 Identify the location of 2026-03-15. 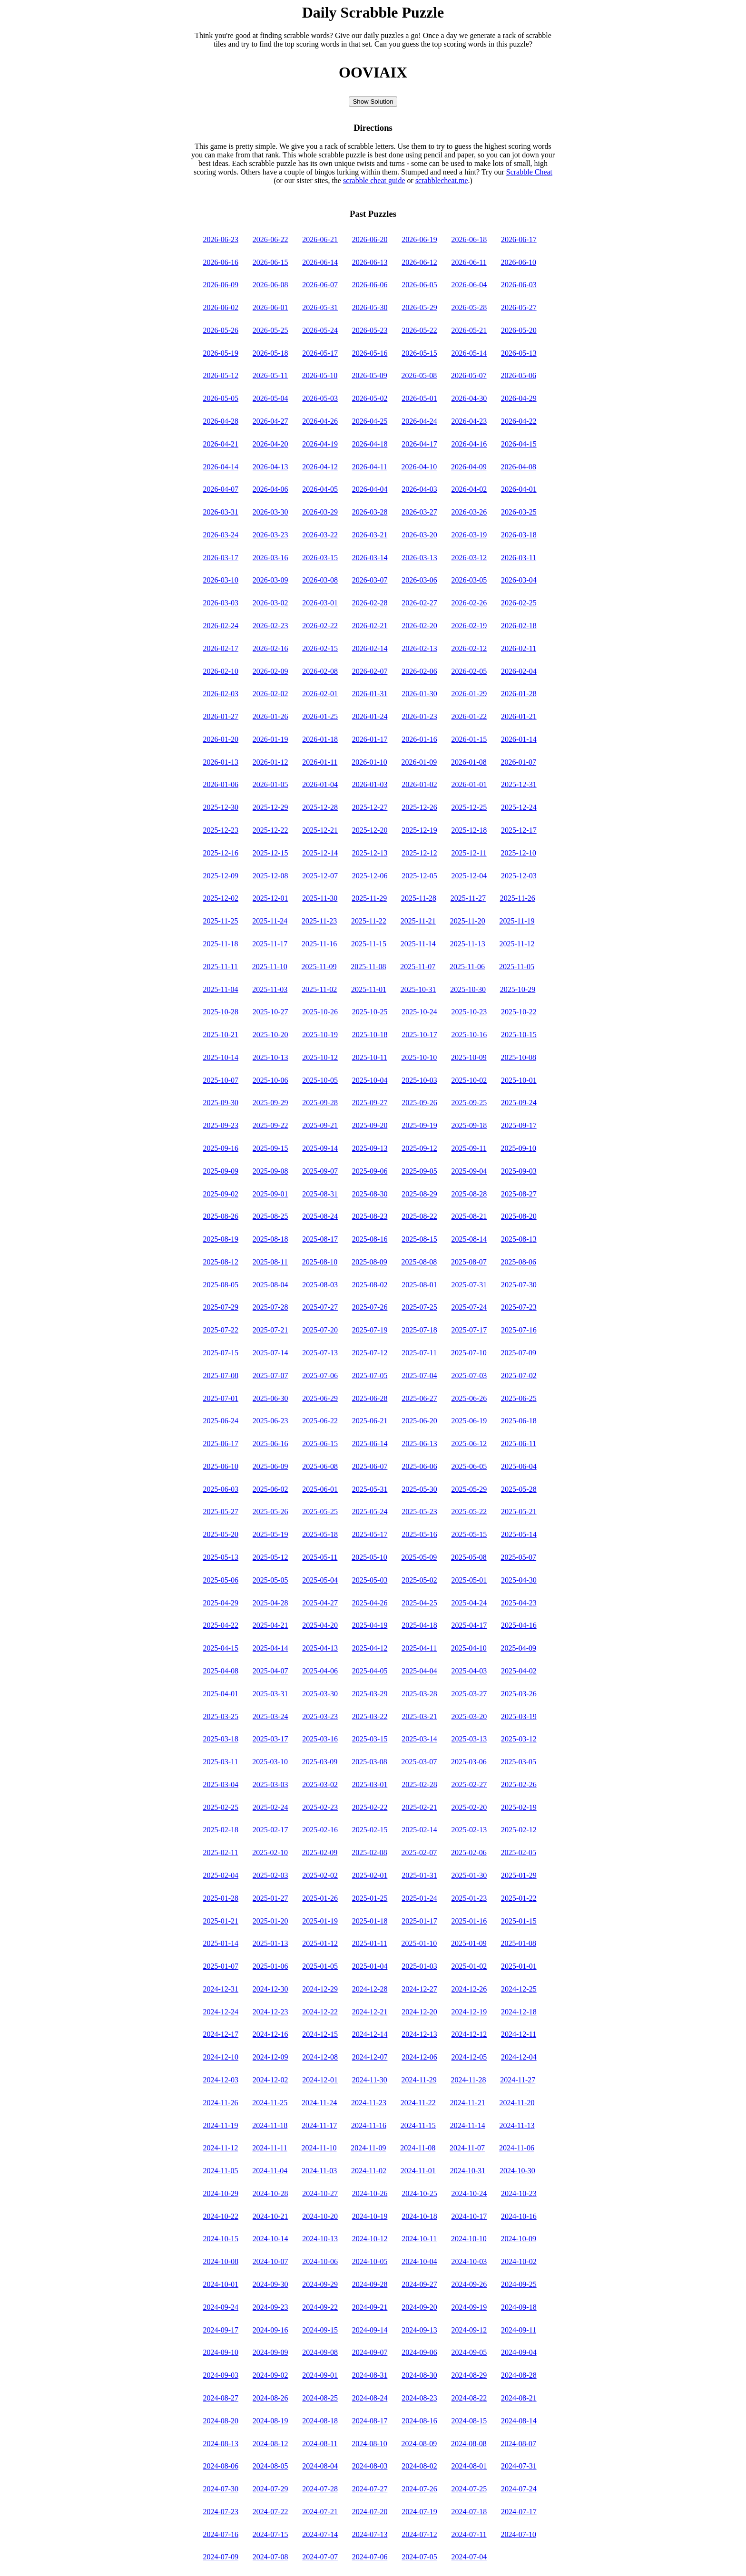
(320, 558).